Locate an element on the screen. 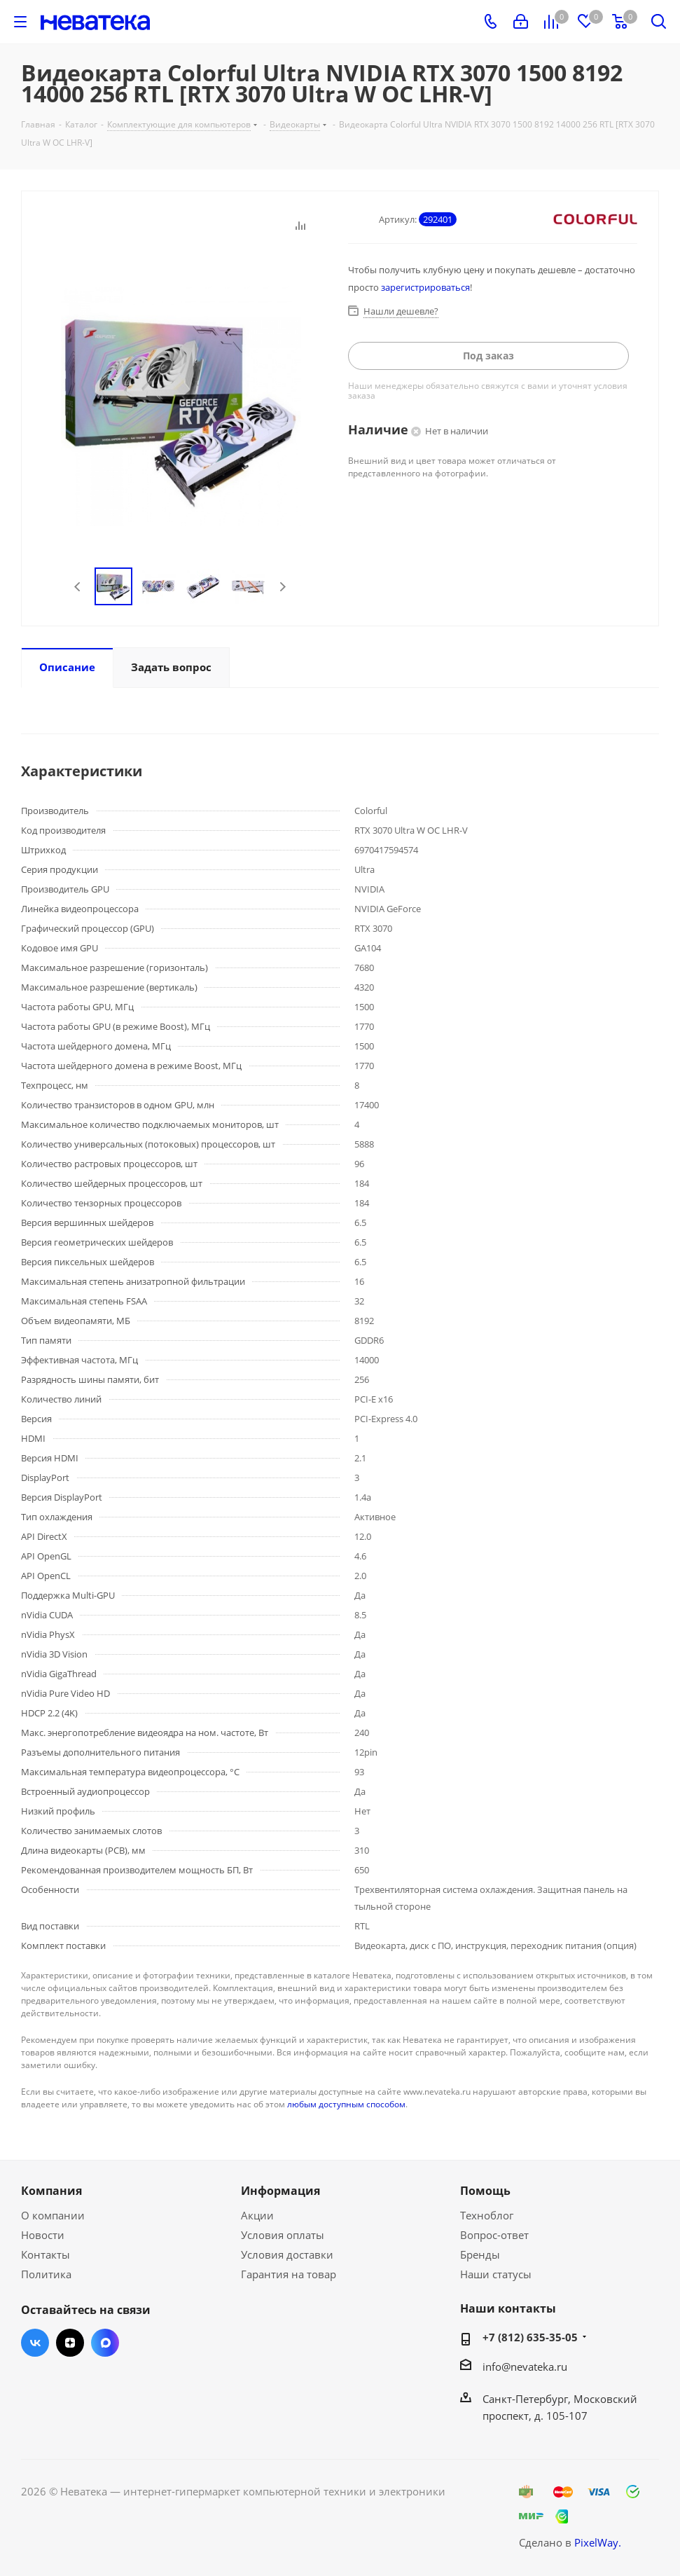 The height and width of the screenshot is (2576, 680). Вконтакте is located at coordinates (35, 2343).